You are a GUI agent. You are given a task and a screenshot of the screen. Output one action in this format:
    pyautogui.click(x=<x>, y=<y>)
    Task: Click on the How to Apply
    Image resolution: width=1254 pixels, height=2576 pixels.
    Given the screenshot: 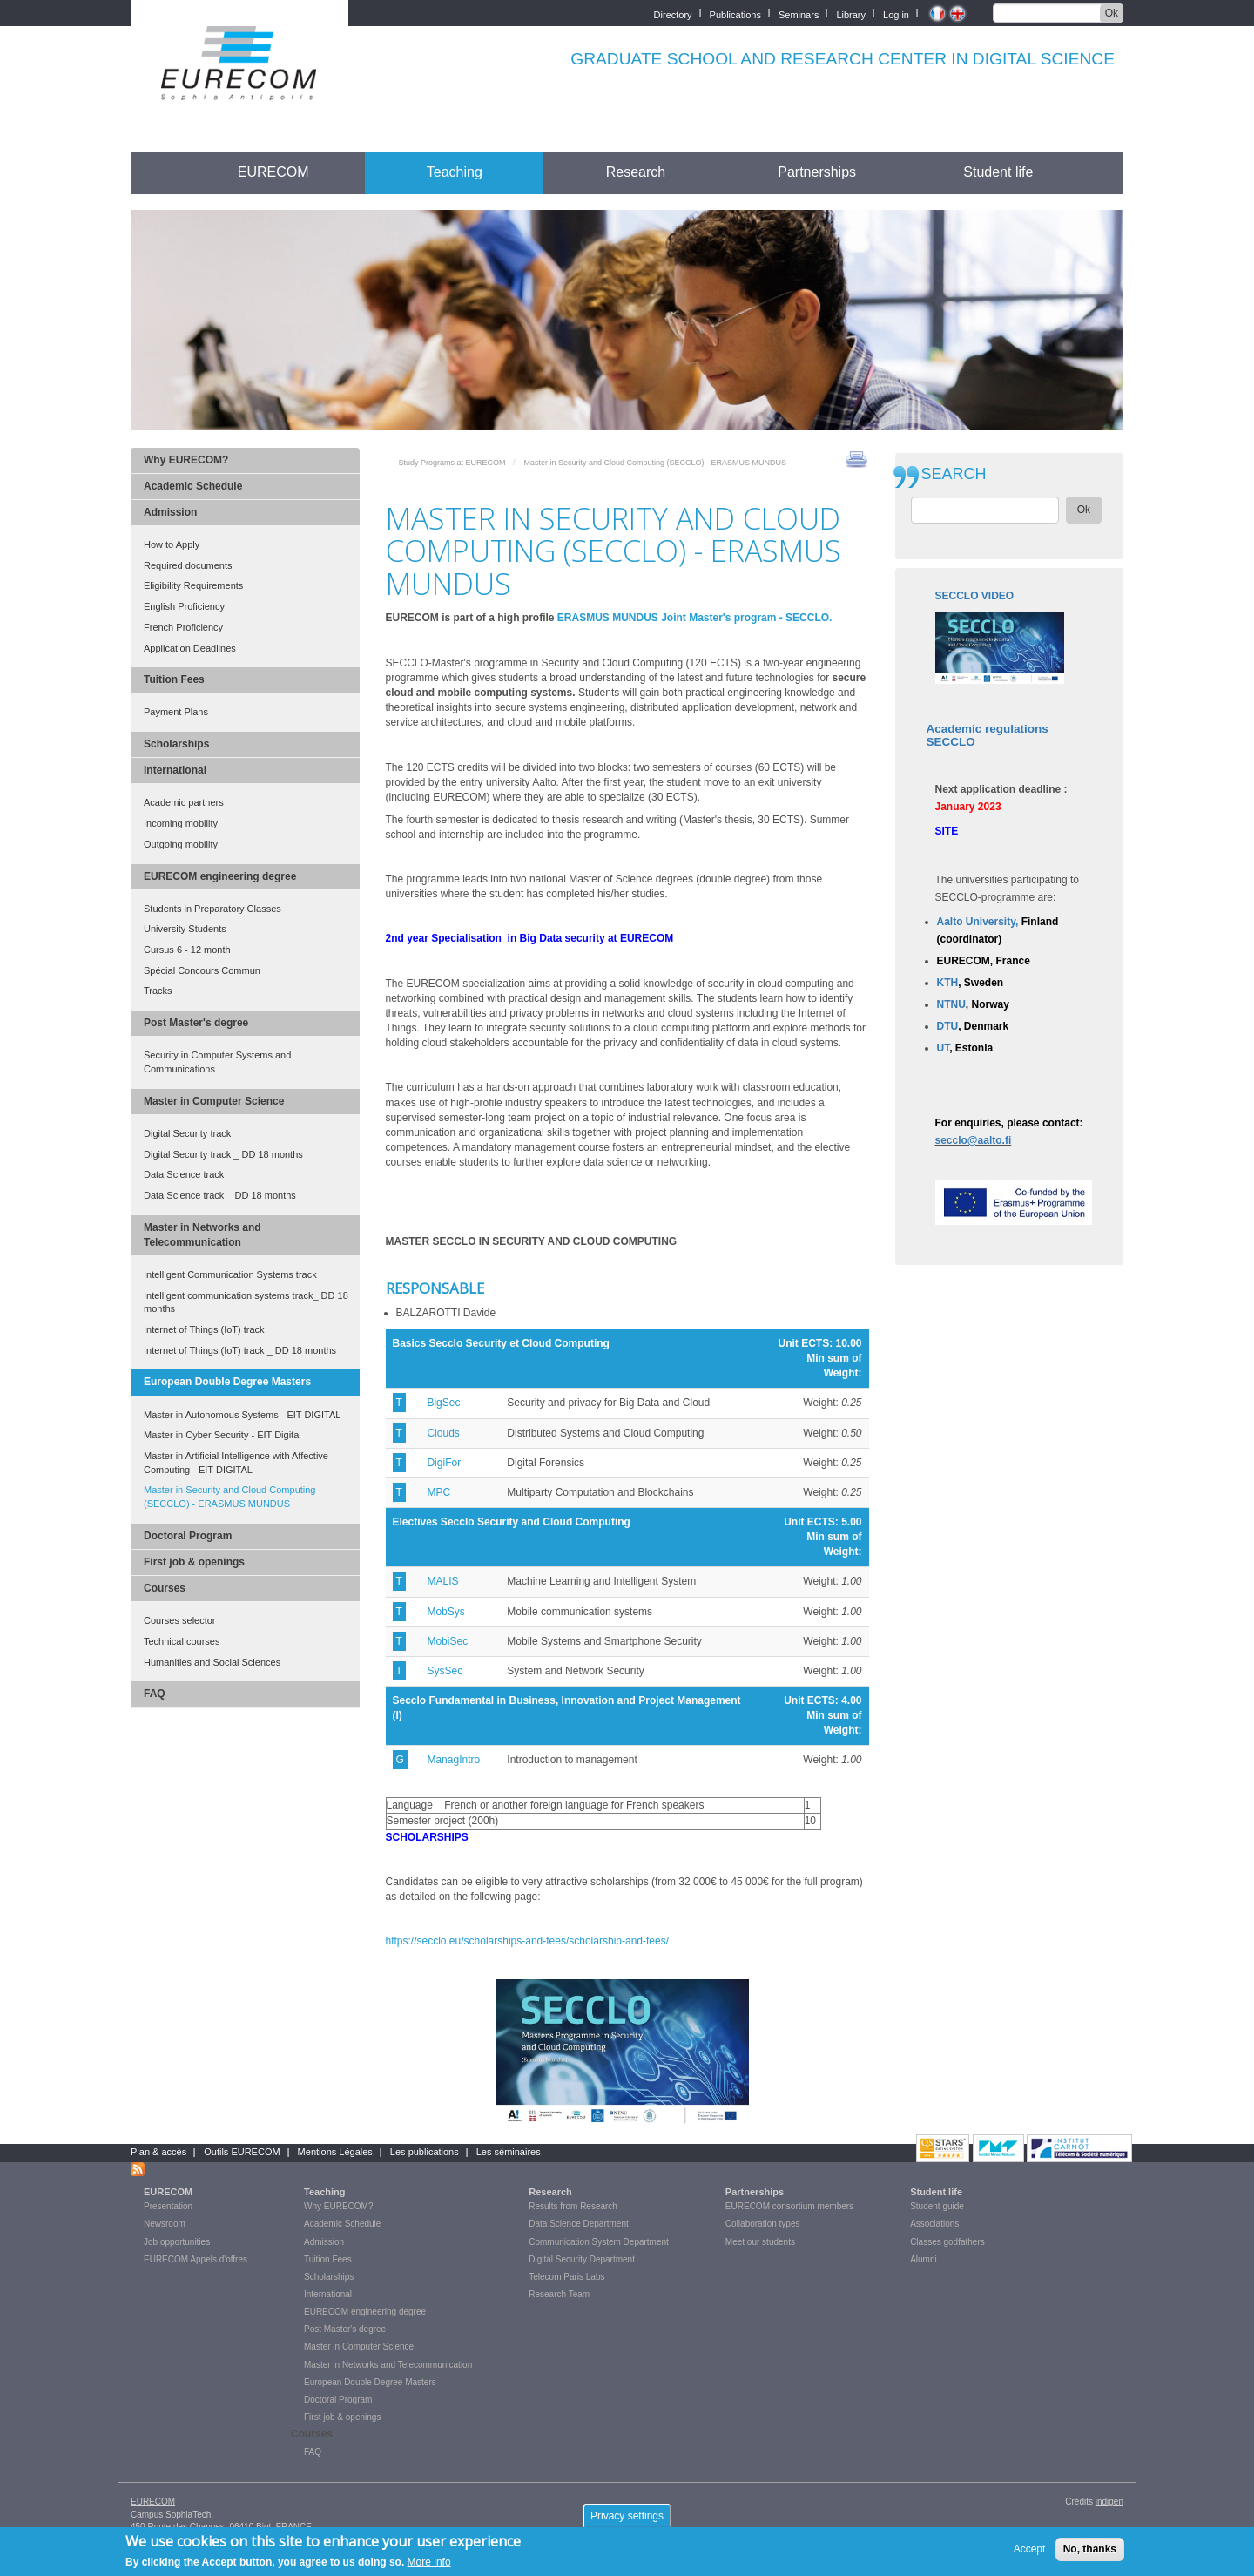 What is the action you would take?
    pyautogui.click(x=171, y=544)
    